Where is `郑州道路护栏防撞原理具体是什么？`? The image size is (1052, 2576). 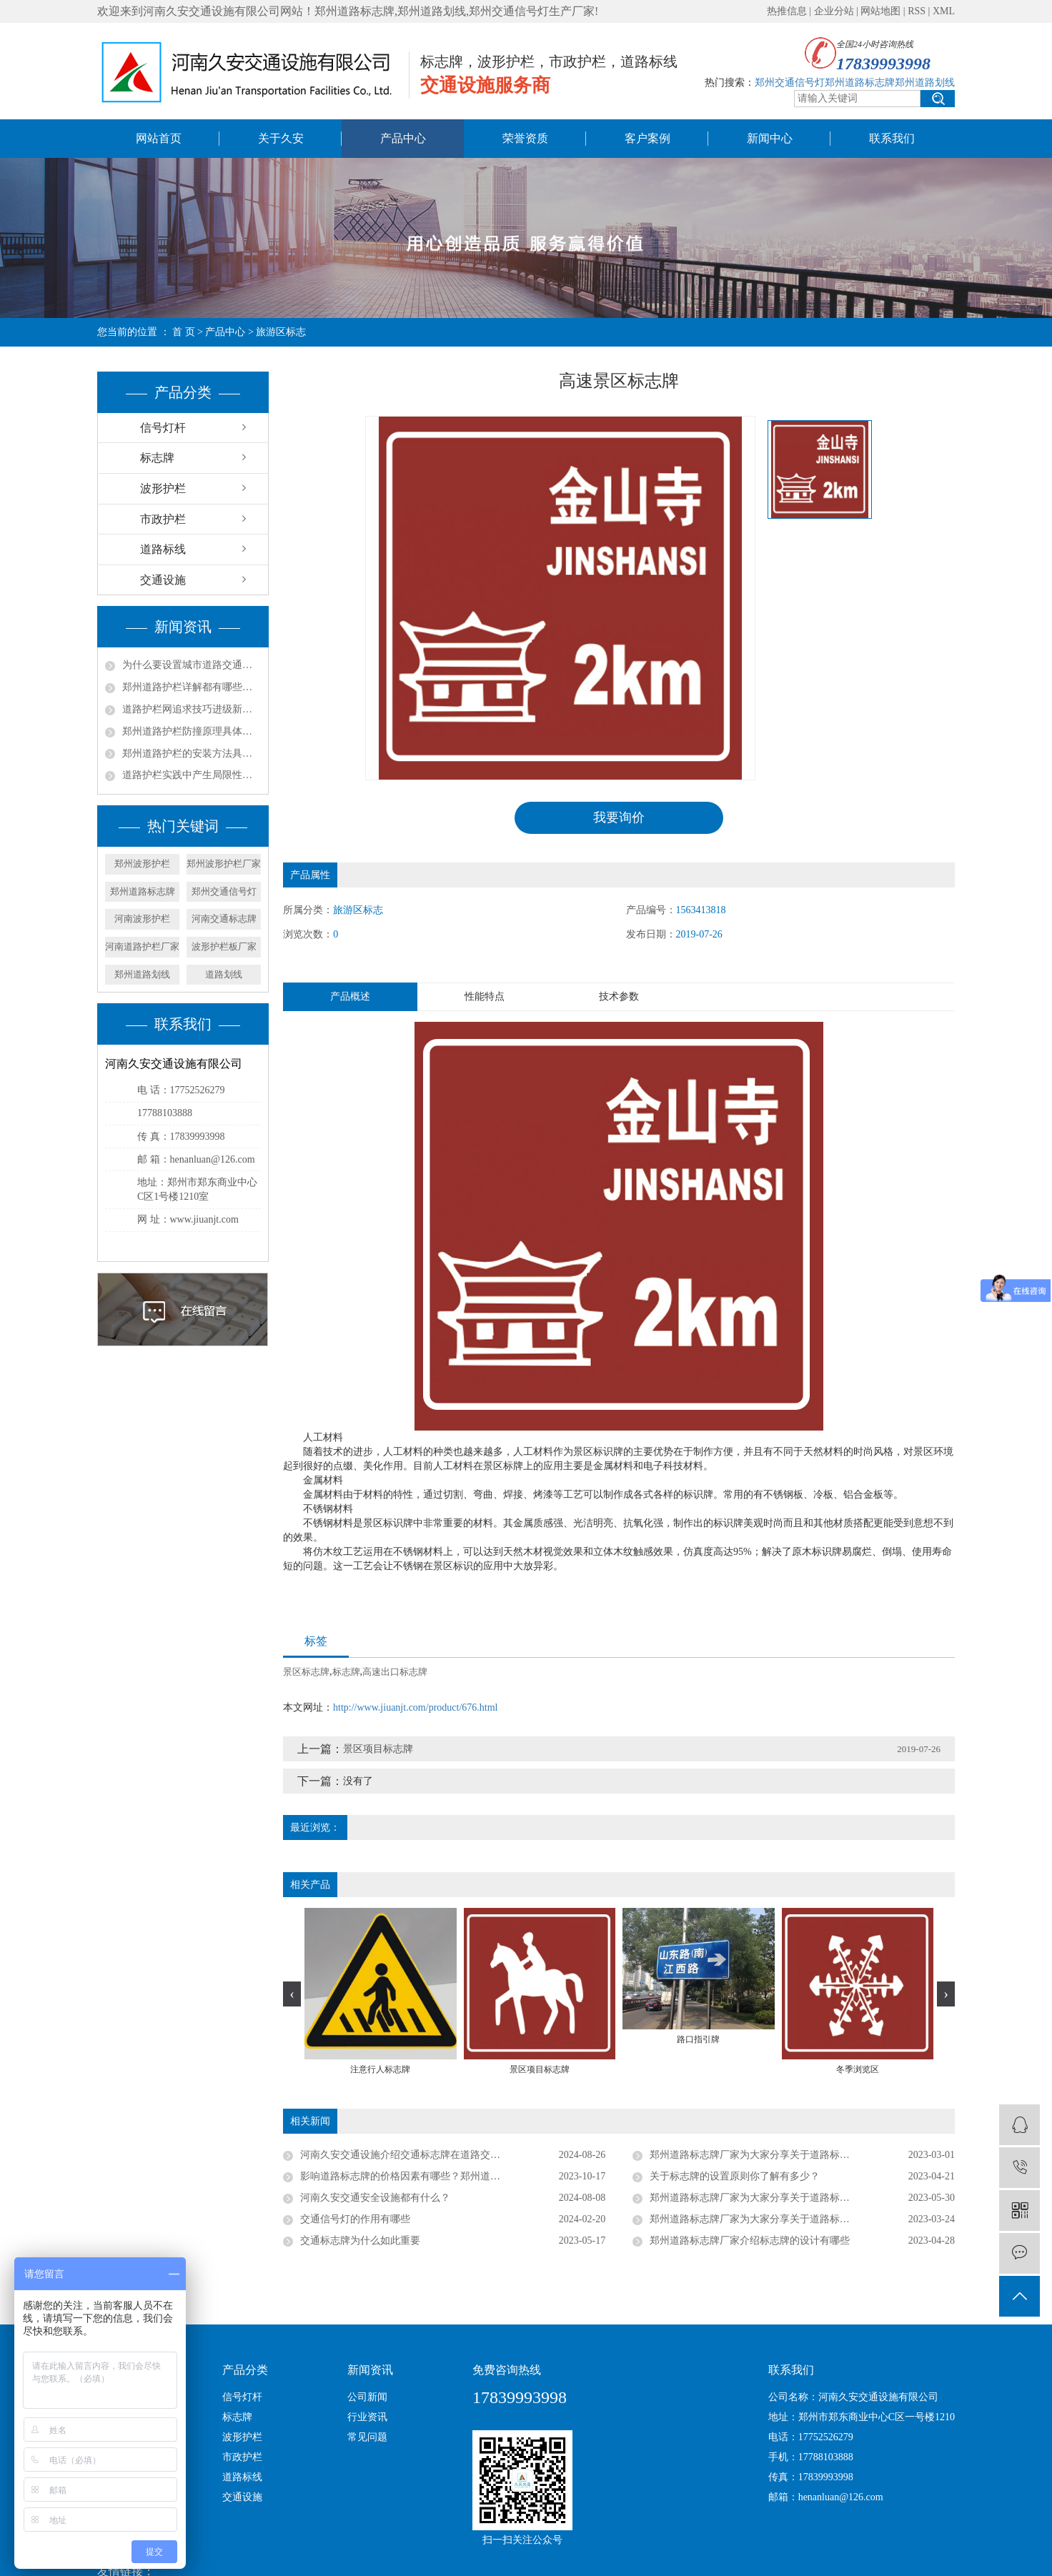 郑州道路护栏防撞原理具体是什么？ is located at coordinates (191, 731).